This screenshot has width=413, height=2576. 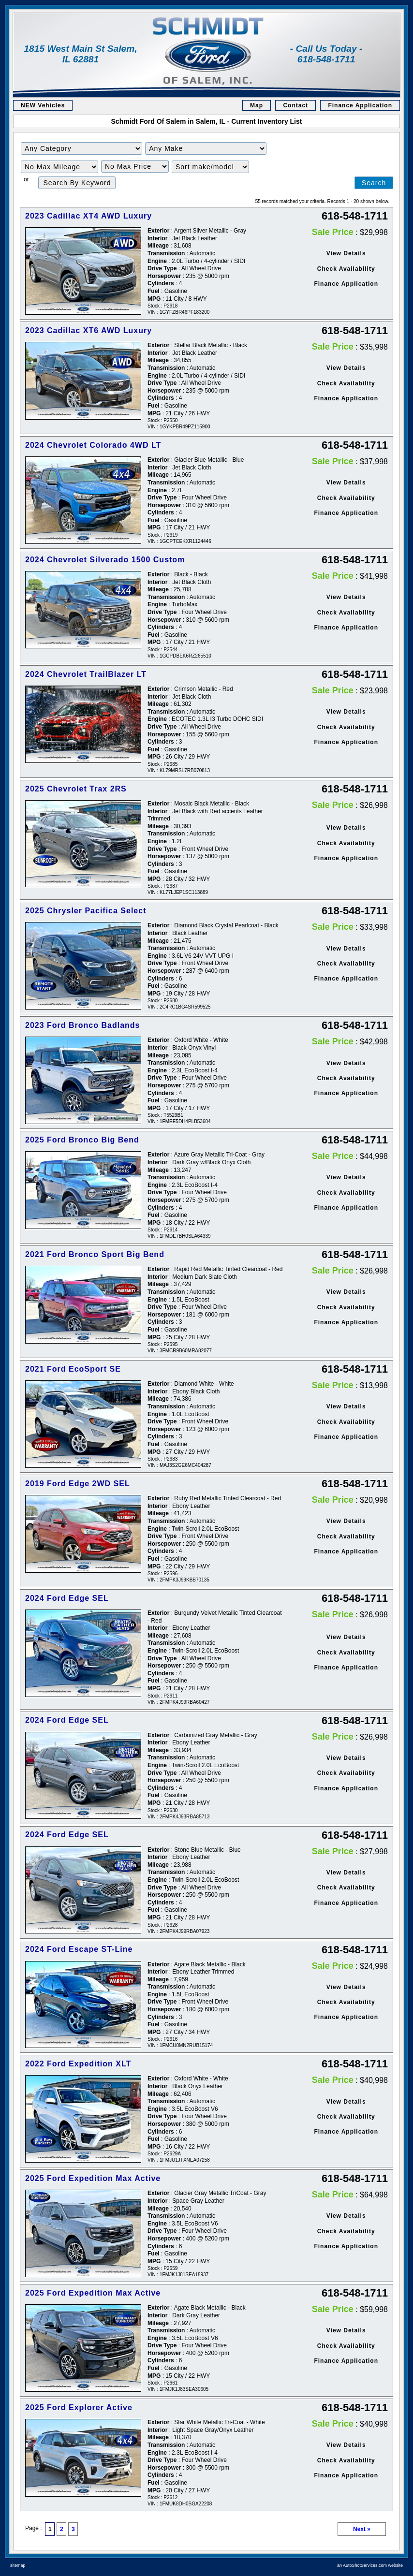 I want to click on 2024 Ford Edge SEL, so click(x=67, y=1598).